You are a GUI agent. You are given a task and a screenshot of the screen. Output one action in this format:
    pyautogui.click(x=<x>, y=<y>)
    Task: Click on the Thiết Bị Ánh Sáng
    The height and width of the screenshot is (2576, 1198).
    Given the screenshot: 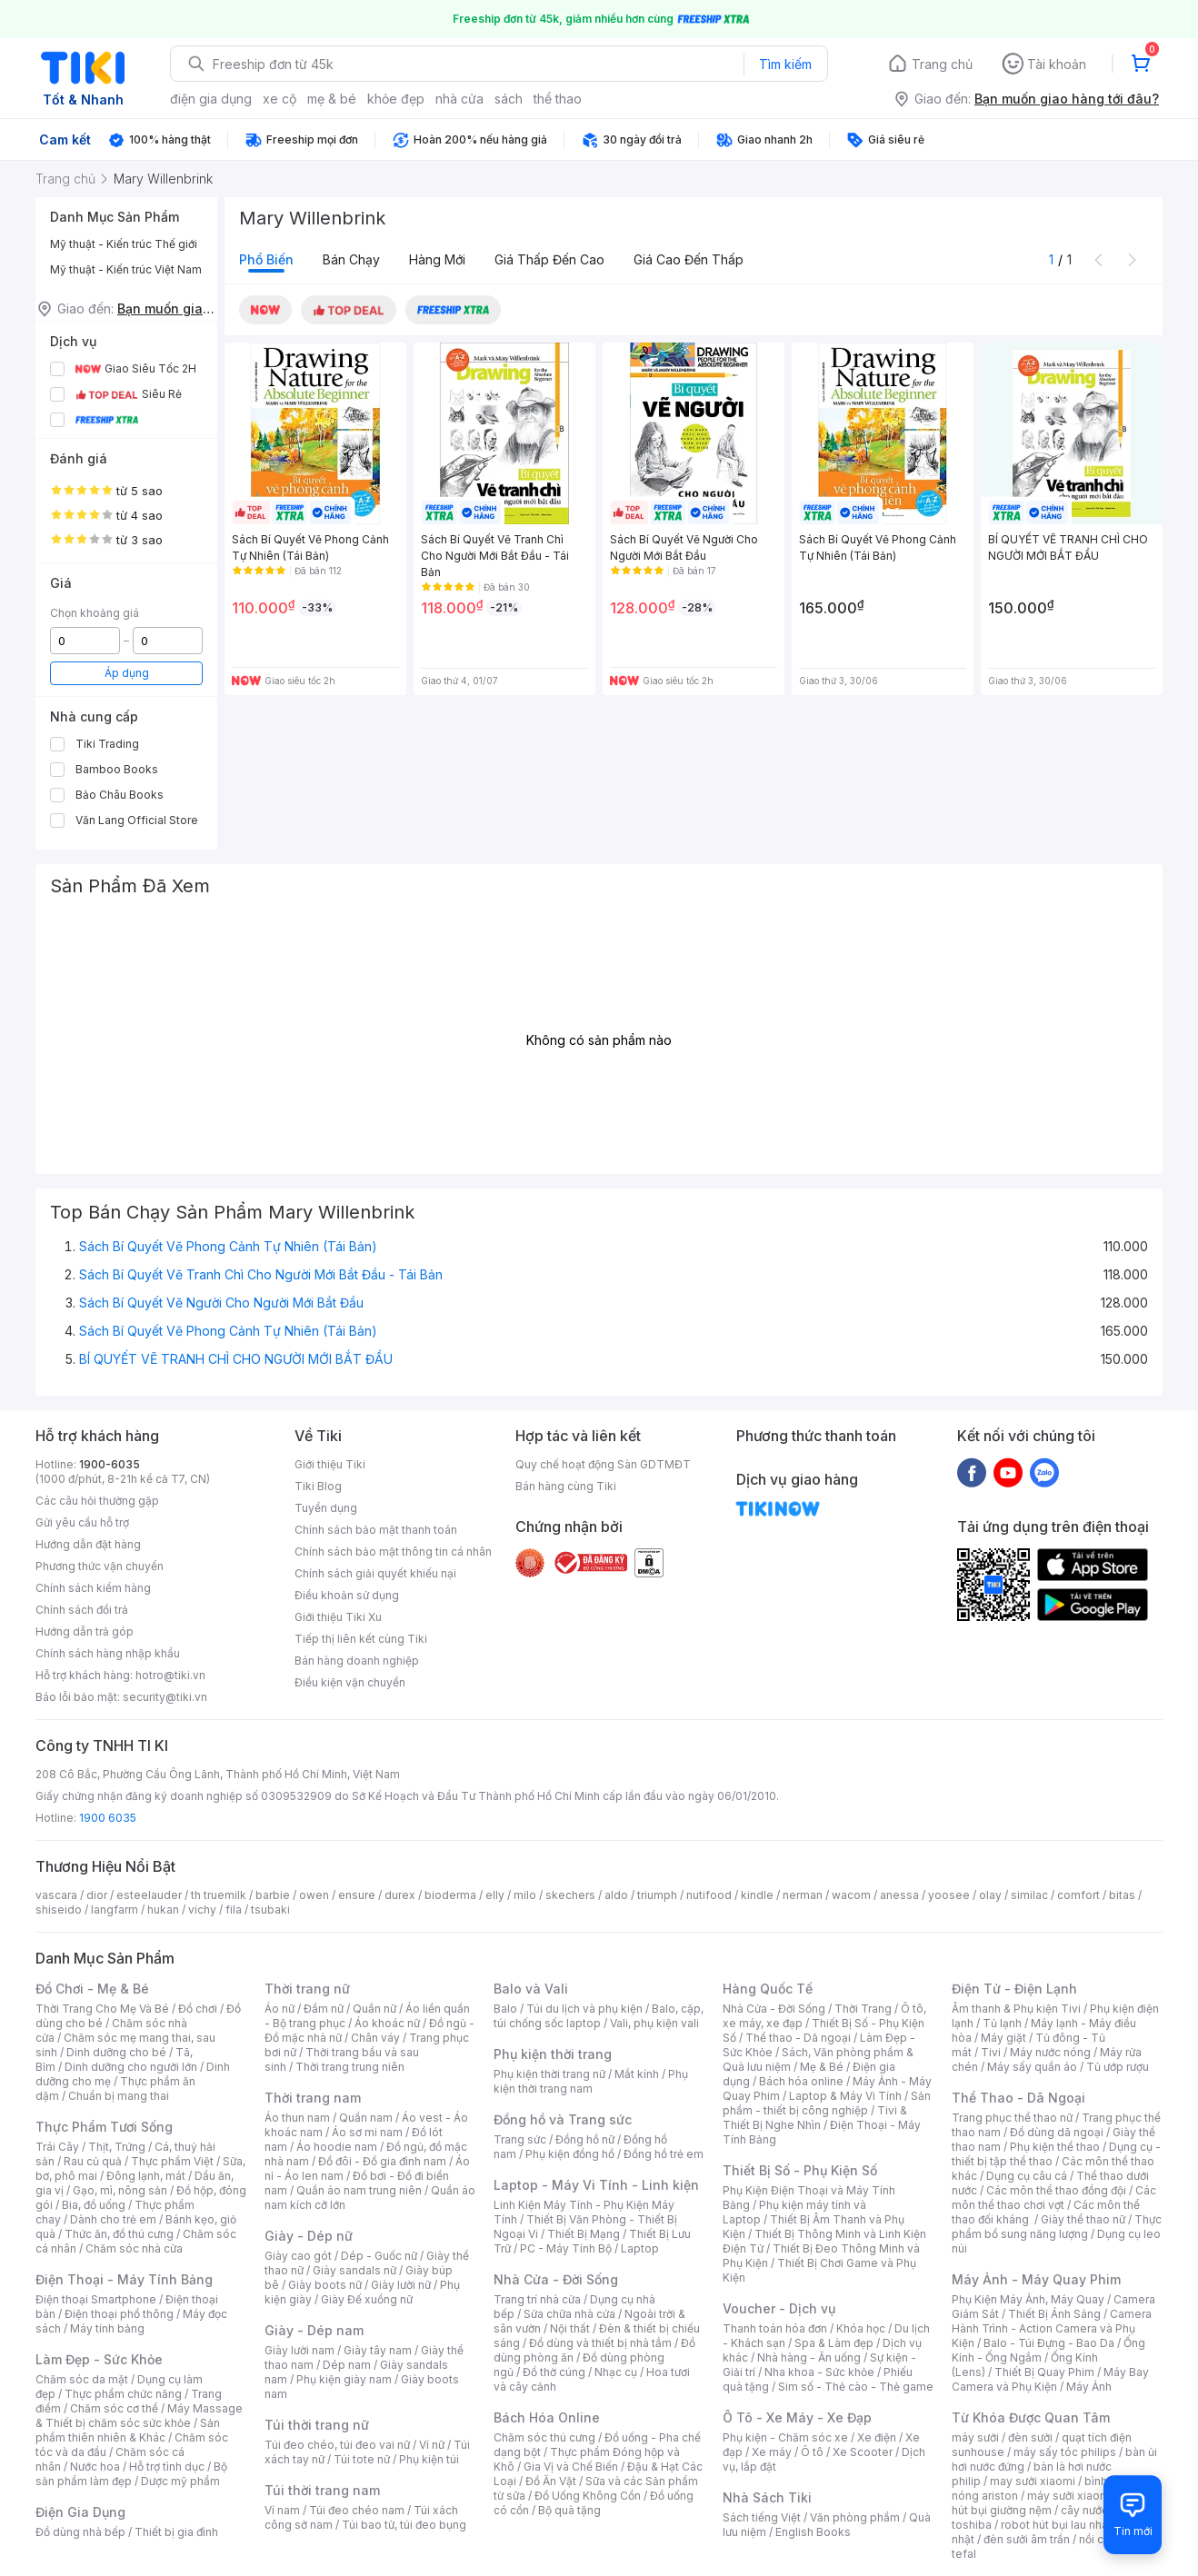 What is the action you would take?
    pyautogui.click(x=1054, y=2314)
    